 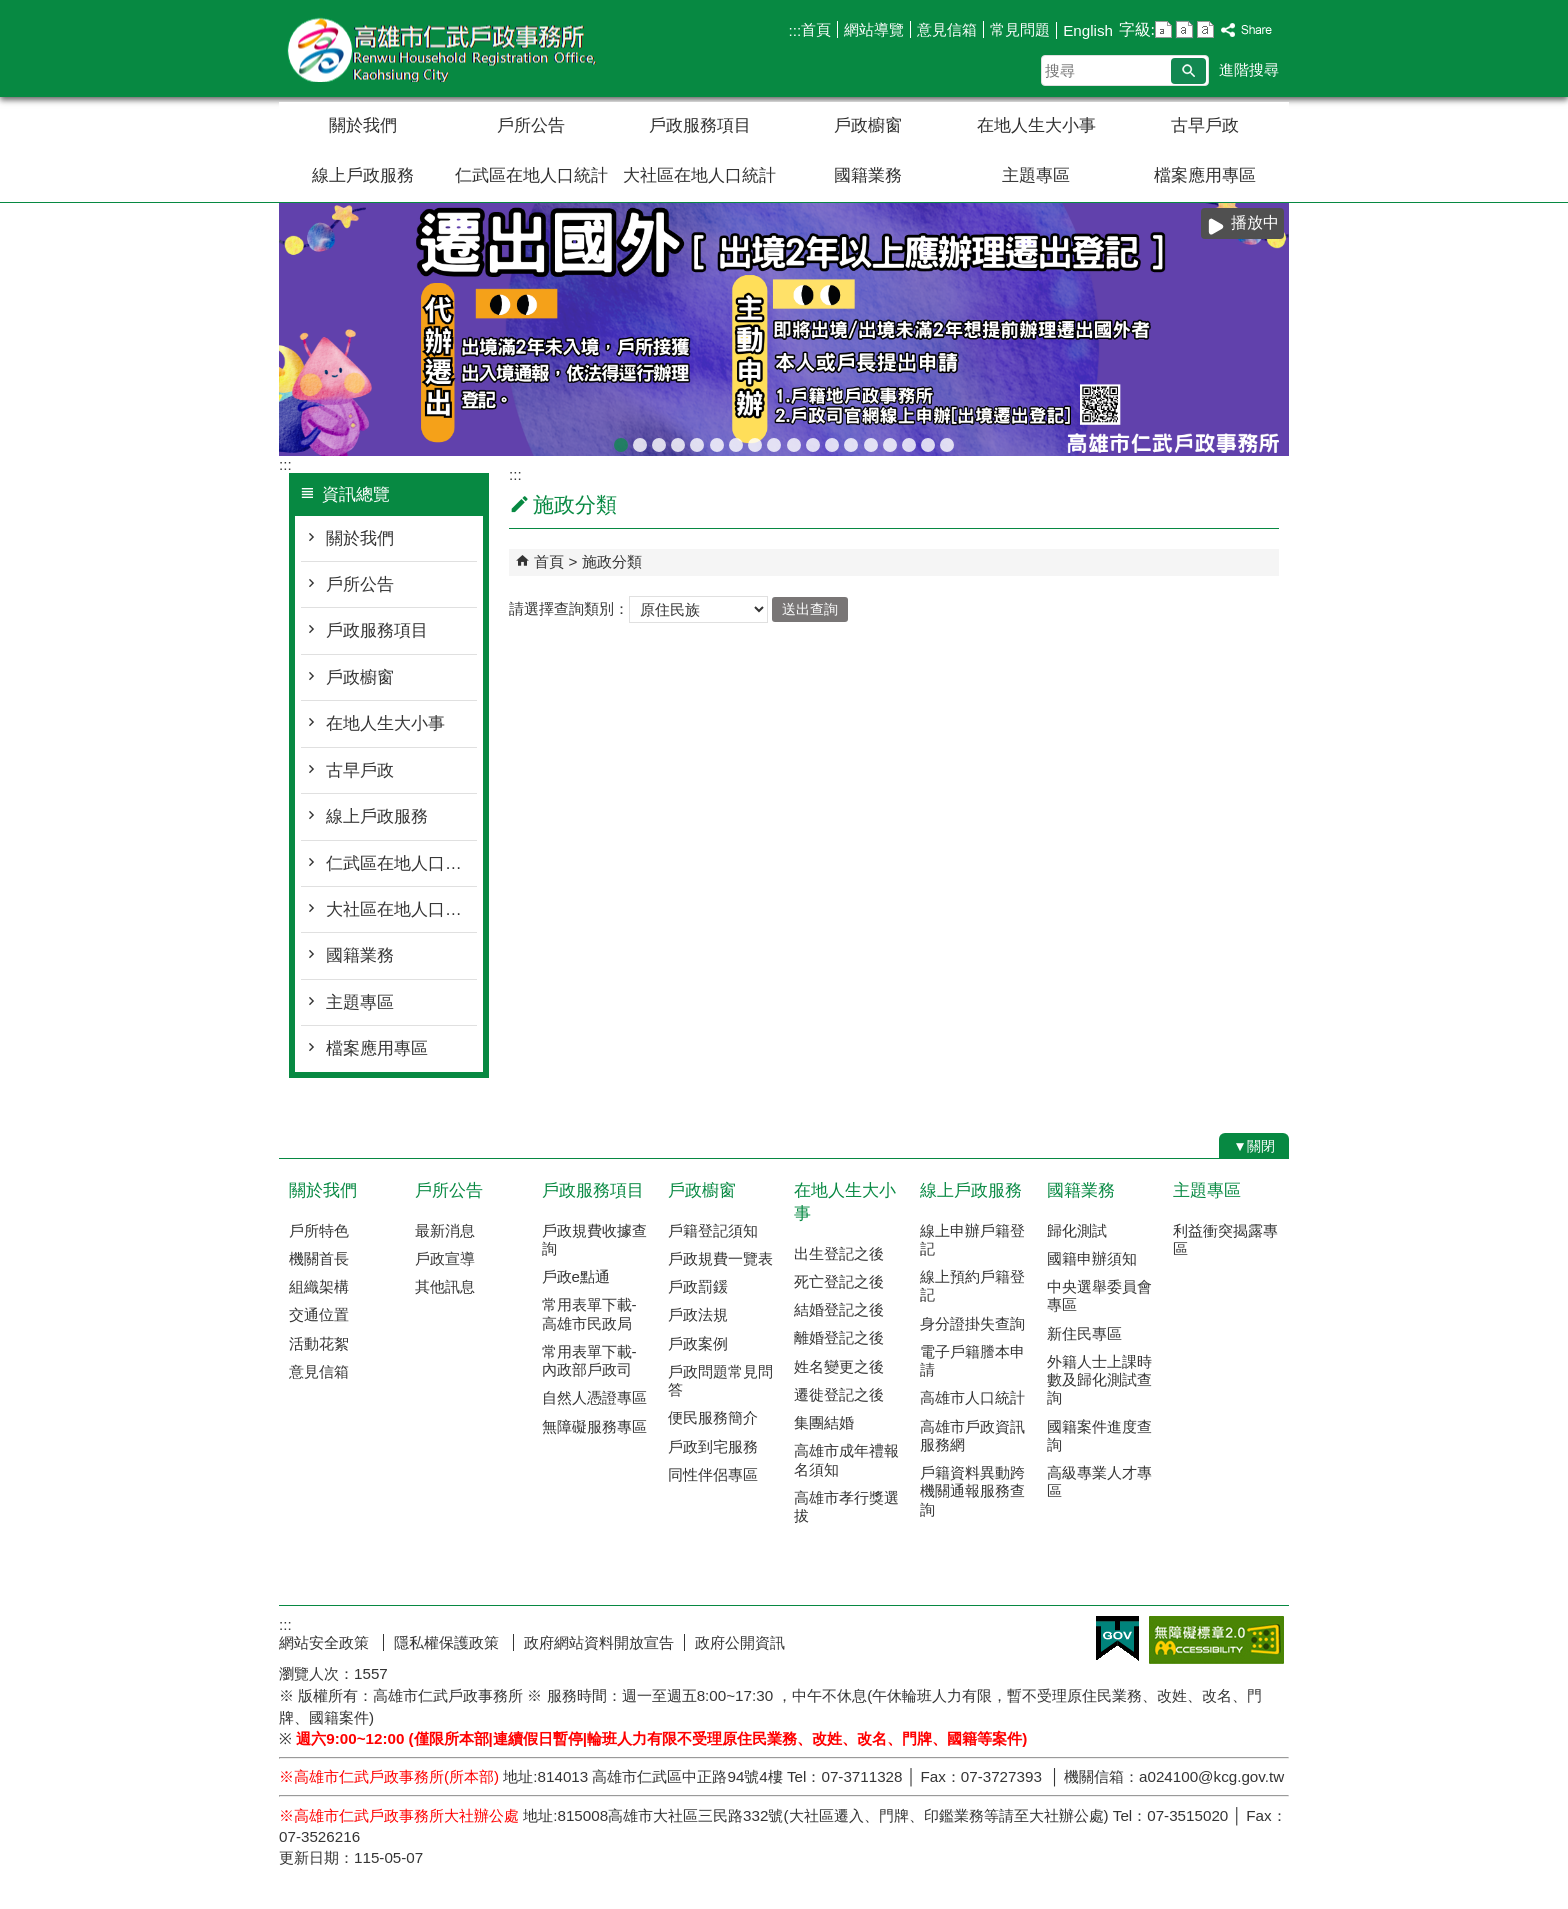 What do you see at coordinates (448, 1642) in the screenshot?
I see `隱私權保護政策` at bounding box center [448, 1642].